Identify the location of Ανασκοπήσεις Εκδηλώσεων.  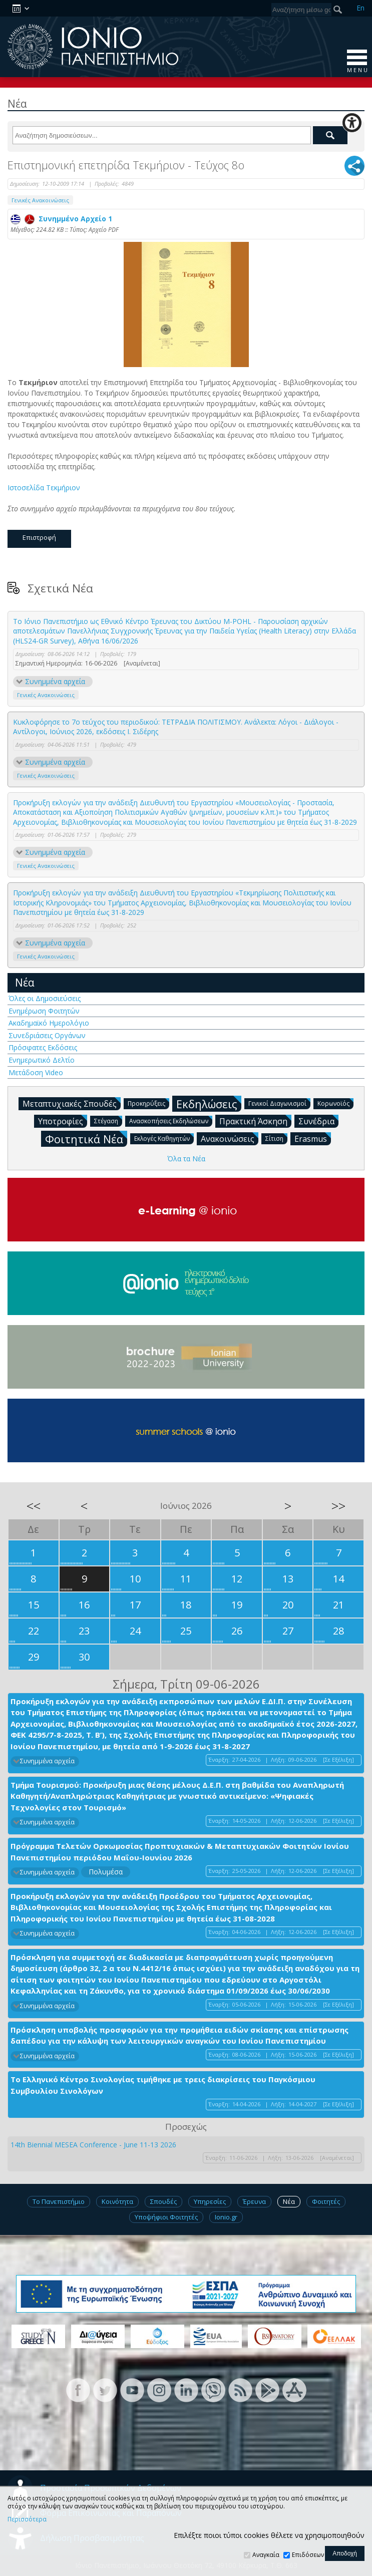
(170, 1120).